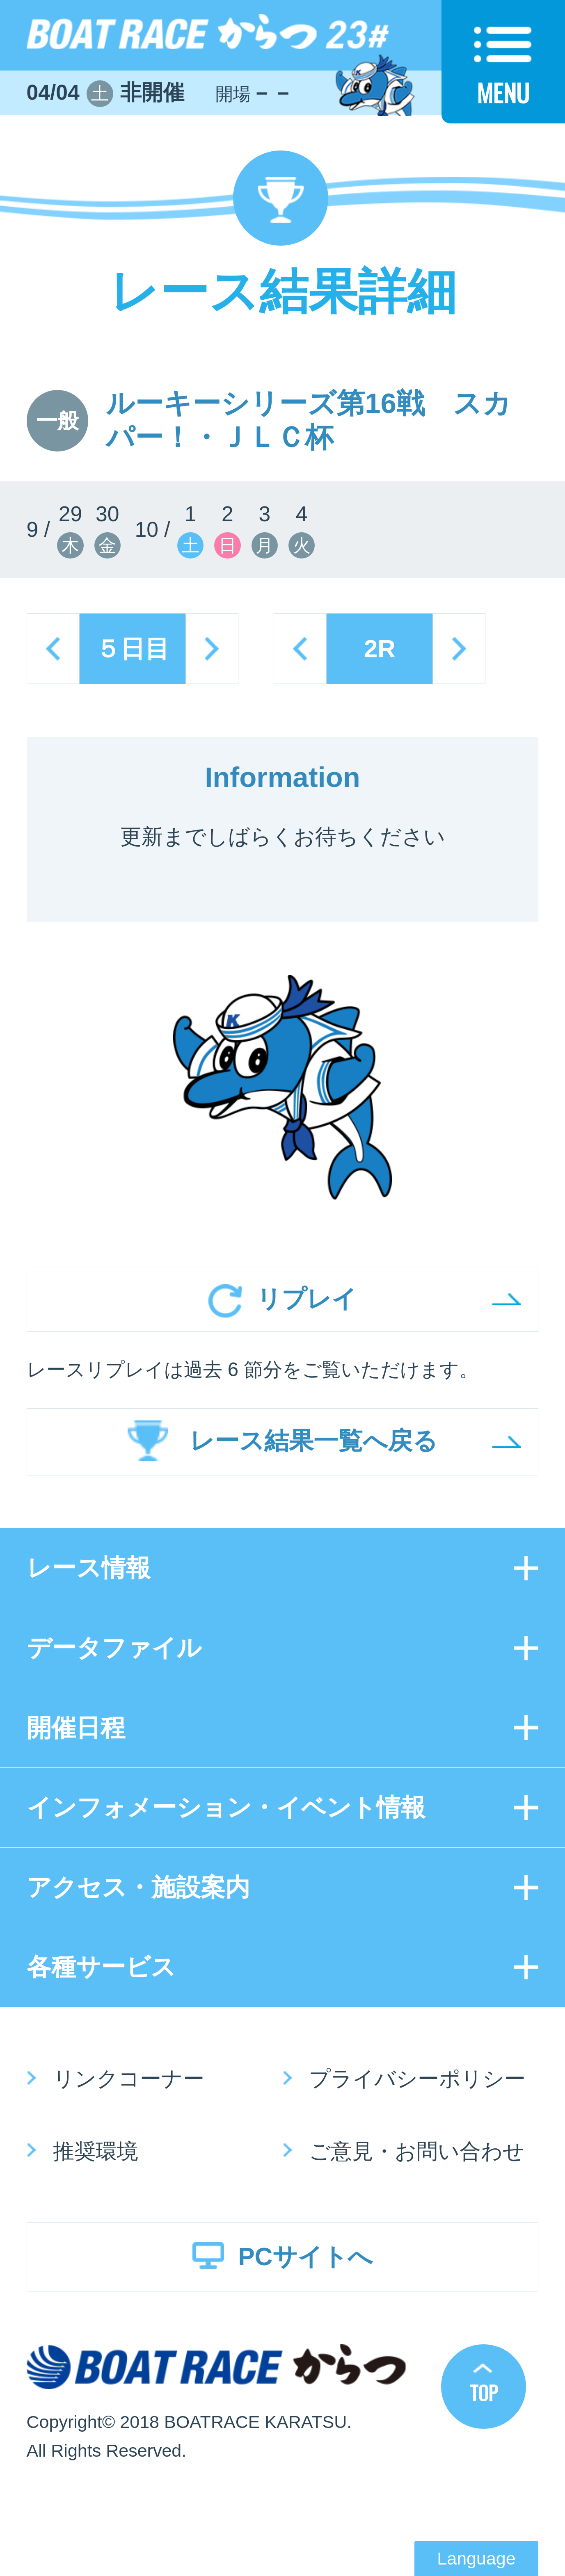  I want to click on アクセス・施設案内, so click(138, 1887).